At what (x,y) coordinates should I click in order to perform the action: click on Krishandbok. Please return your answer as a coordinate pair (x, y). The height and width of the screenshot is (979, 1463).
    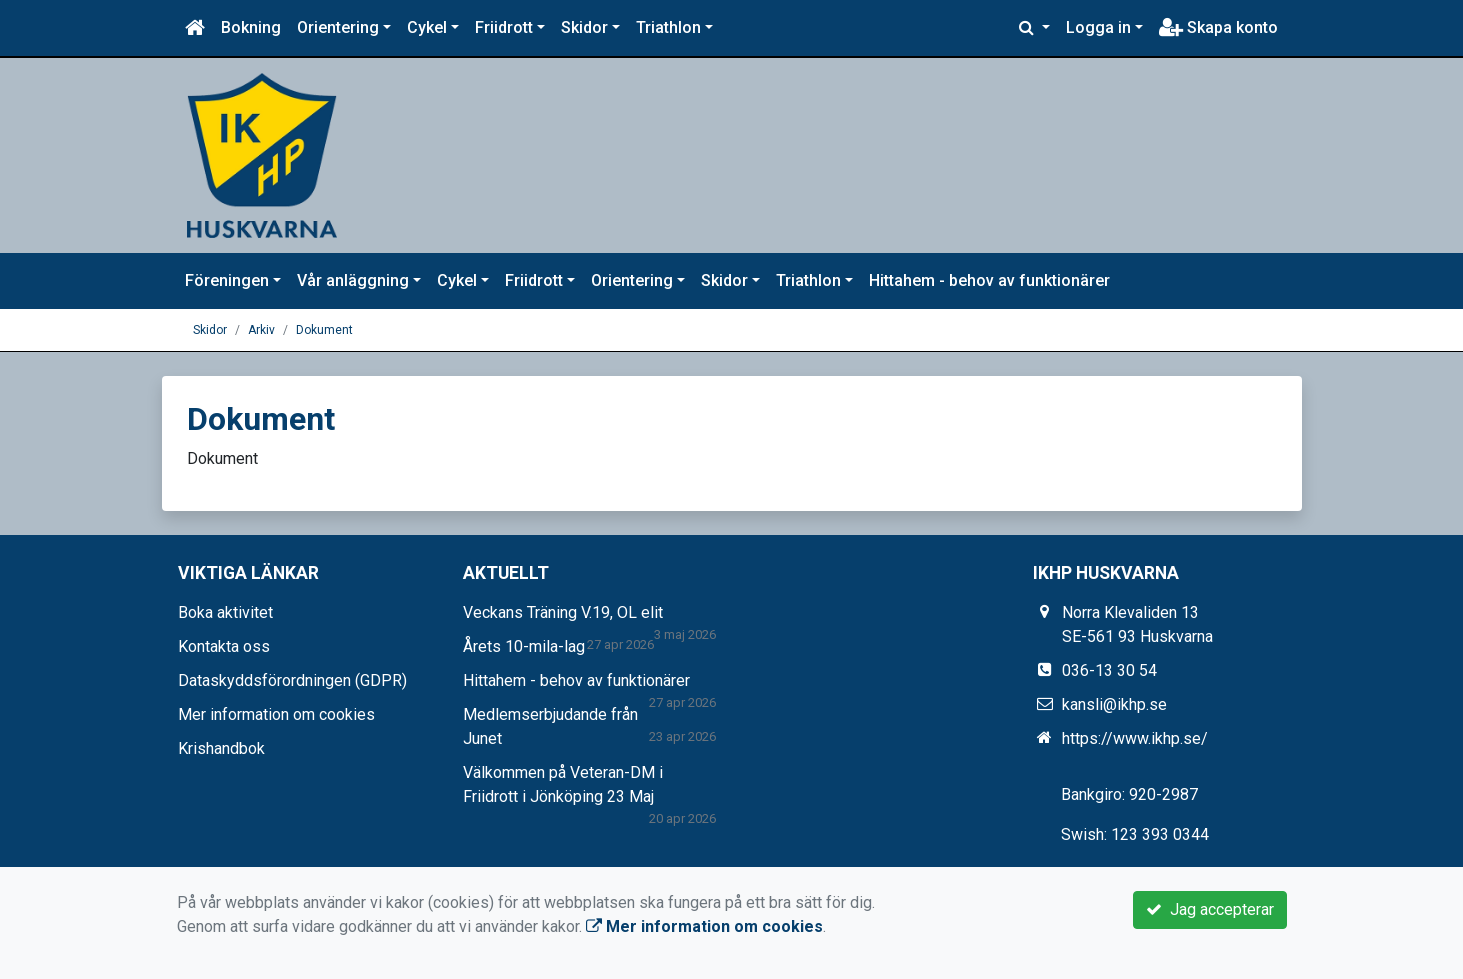
    Looking at the image, I should click on (221, 748).